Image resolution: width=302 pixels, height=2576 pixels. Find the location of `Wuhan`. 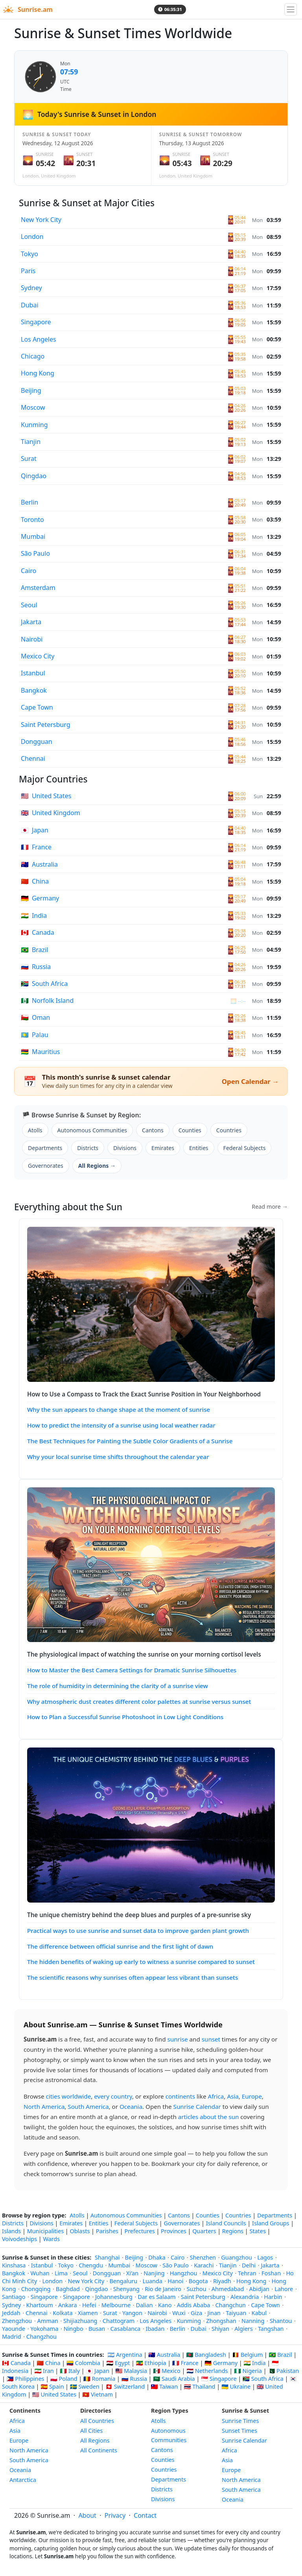

Wuhan is located at coordinates (40, 2273).